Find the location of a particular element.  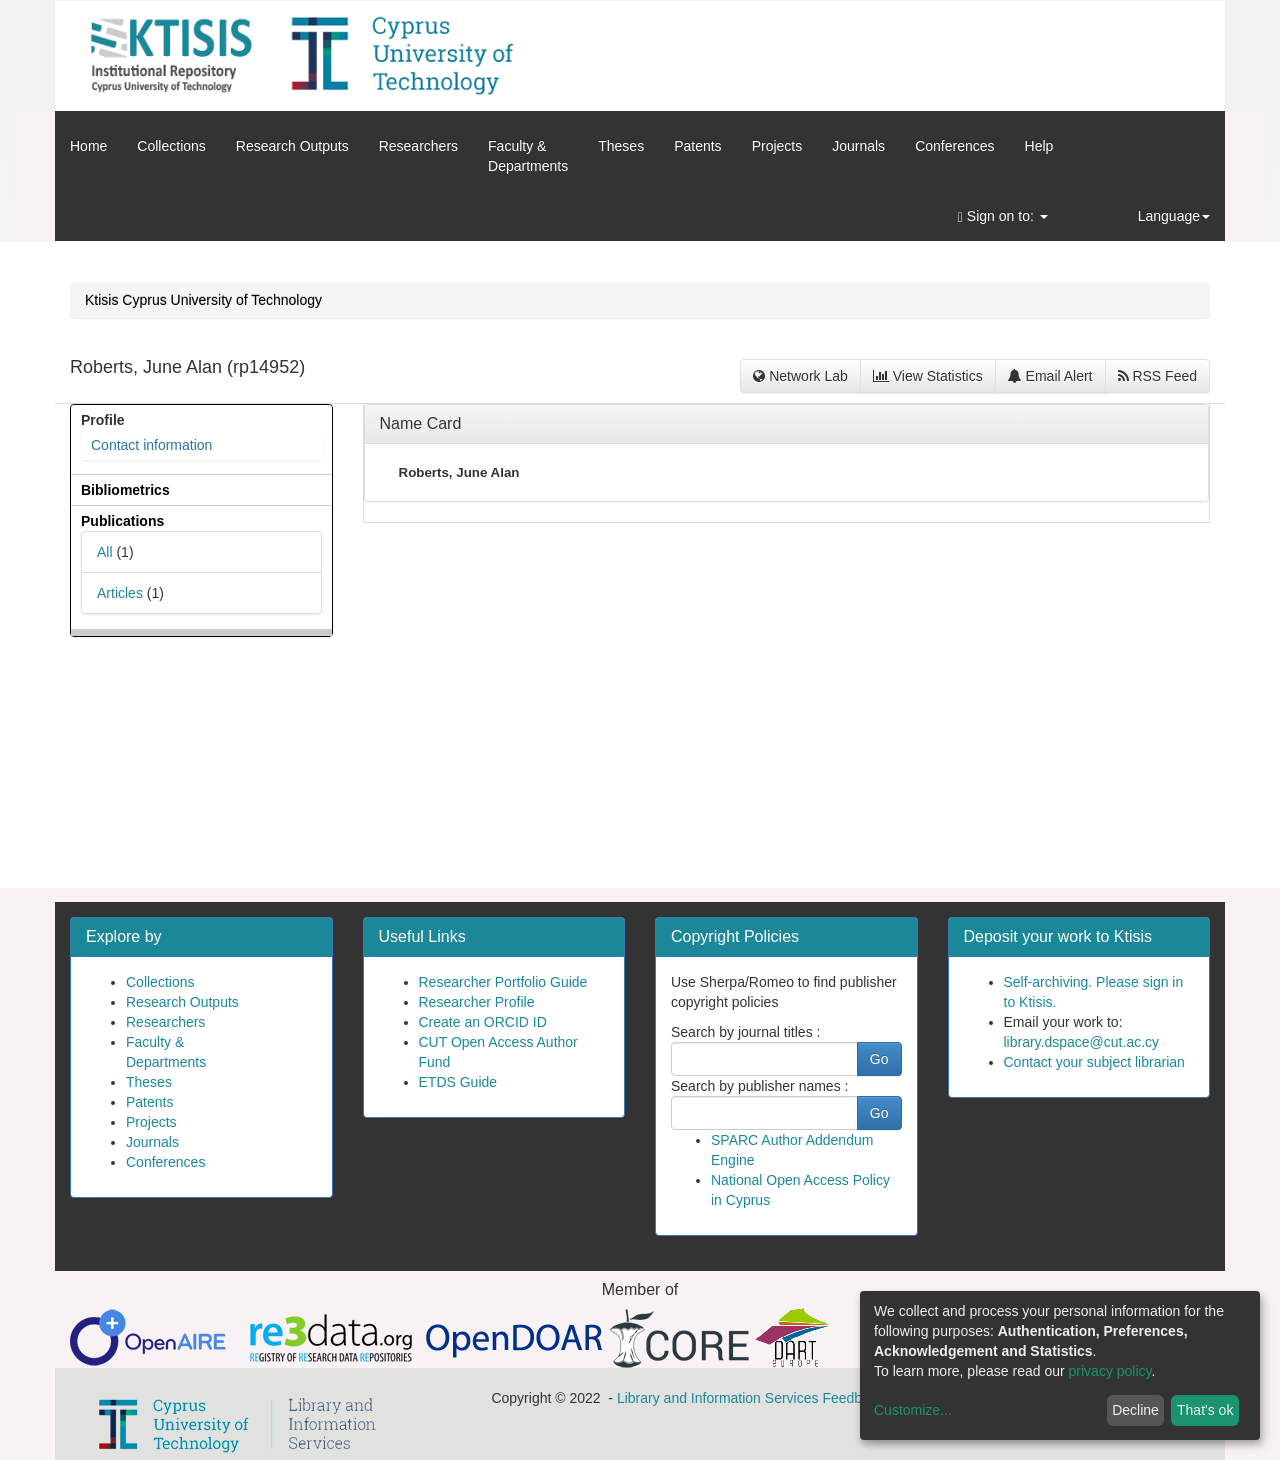

Research Outputs is located at coordinates (292, 146).